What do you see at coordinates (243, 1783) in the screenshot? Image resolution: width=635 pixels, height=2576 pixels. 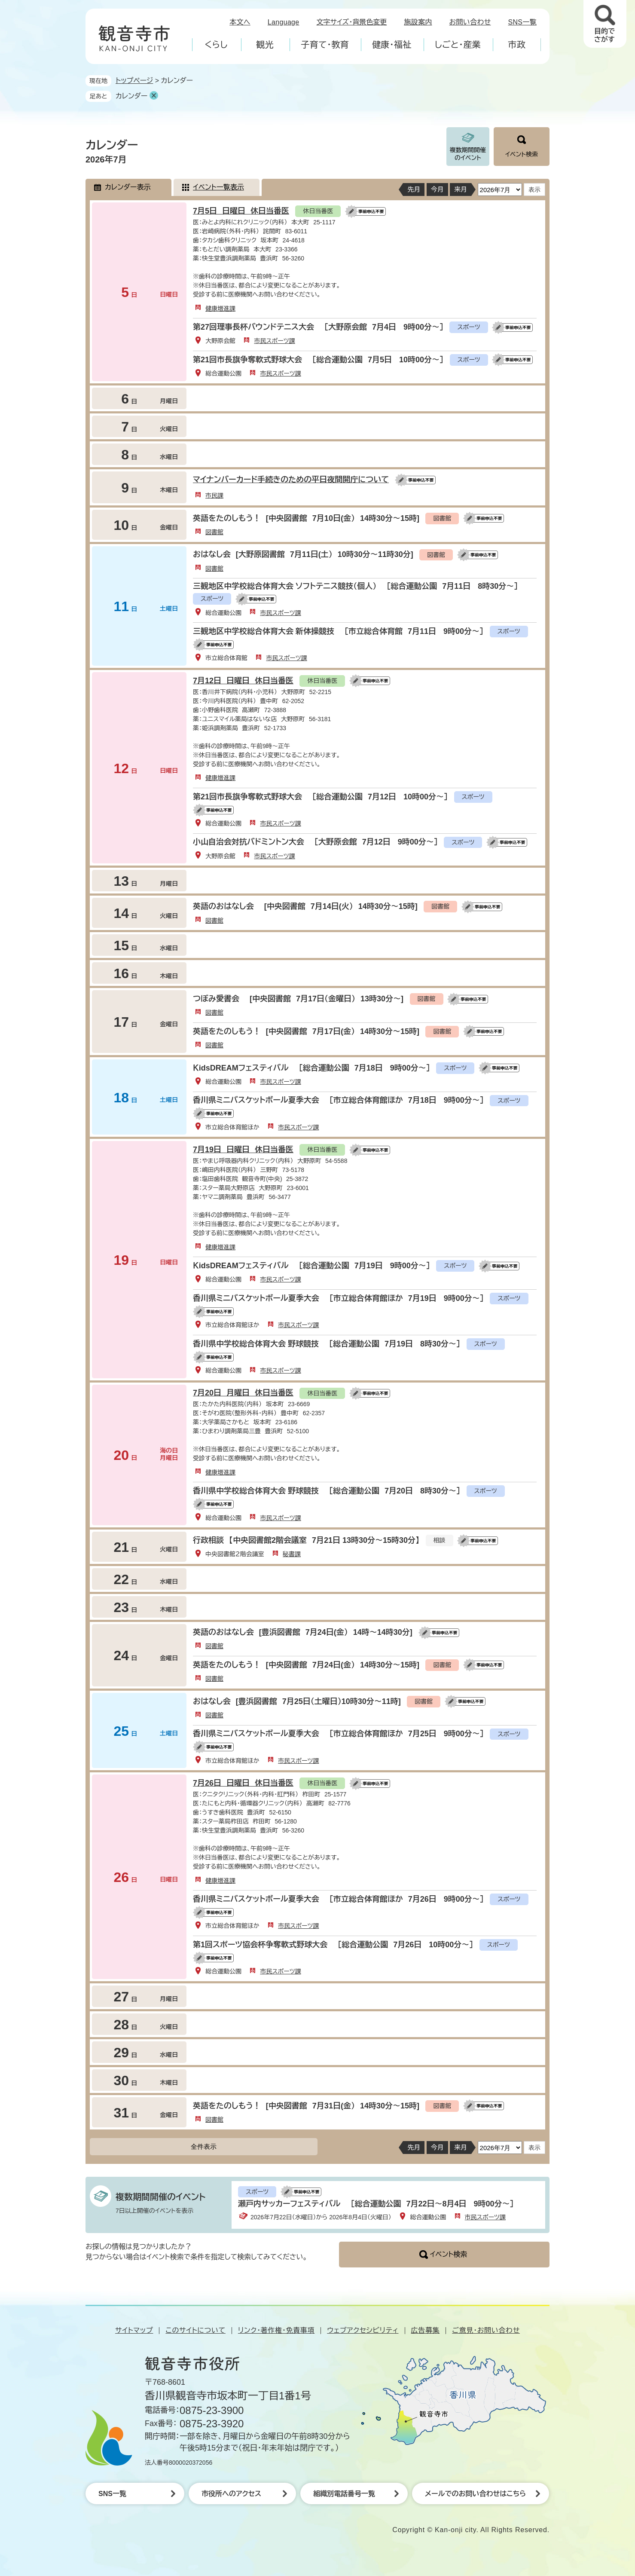 I see `7月26日 日曜日 休日当番医` at bounding box center [243, 1783].